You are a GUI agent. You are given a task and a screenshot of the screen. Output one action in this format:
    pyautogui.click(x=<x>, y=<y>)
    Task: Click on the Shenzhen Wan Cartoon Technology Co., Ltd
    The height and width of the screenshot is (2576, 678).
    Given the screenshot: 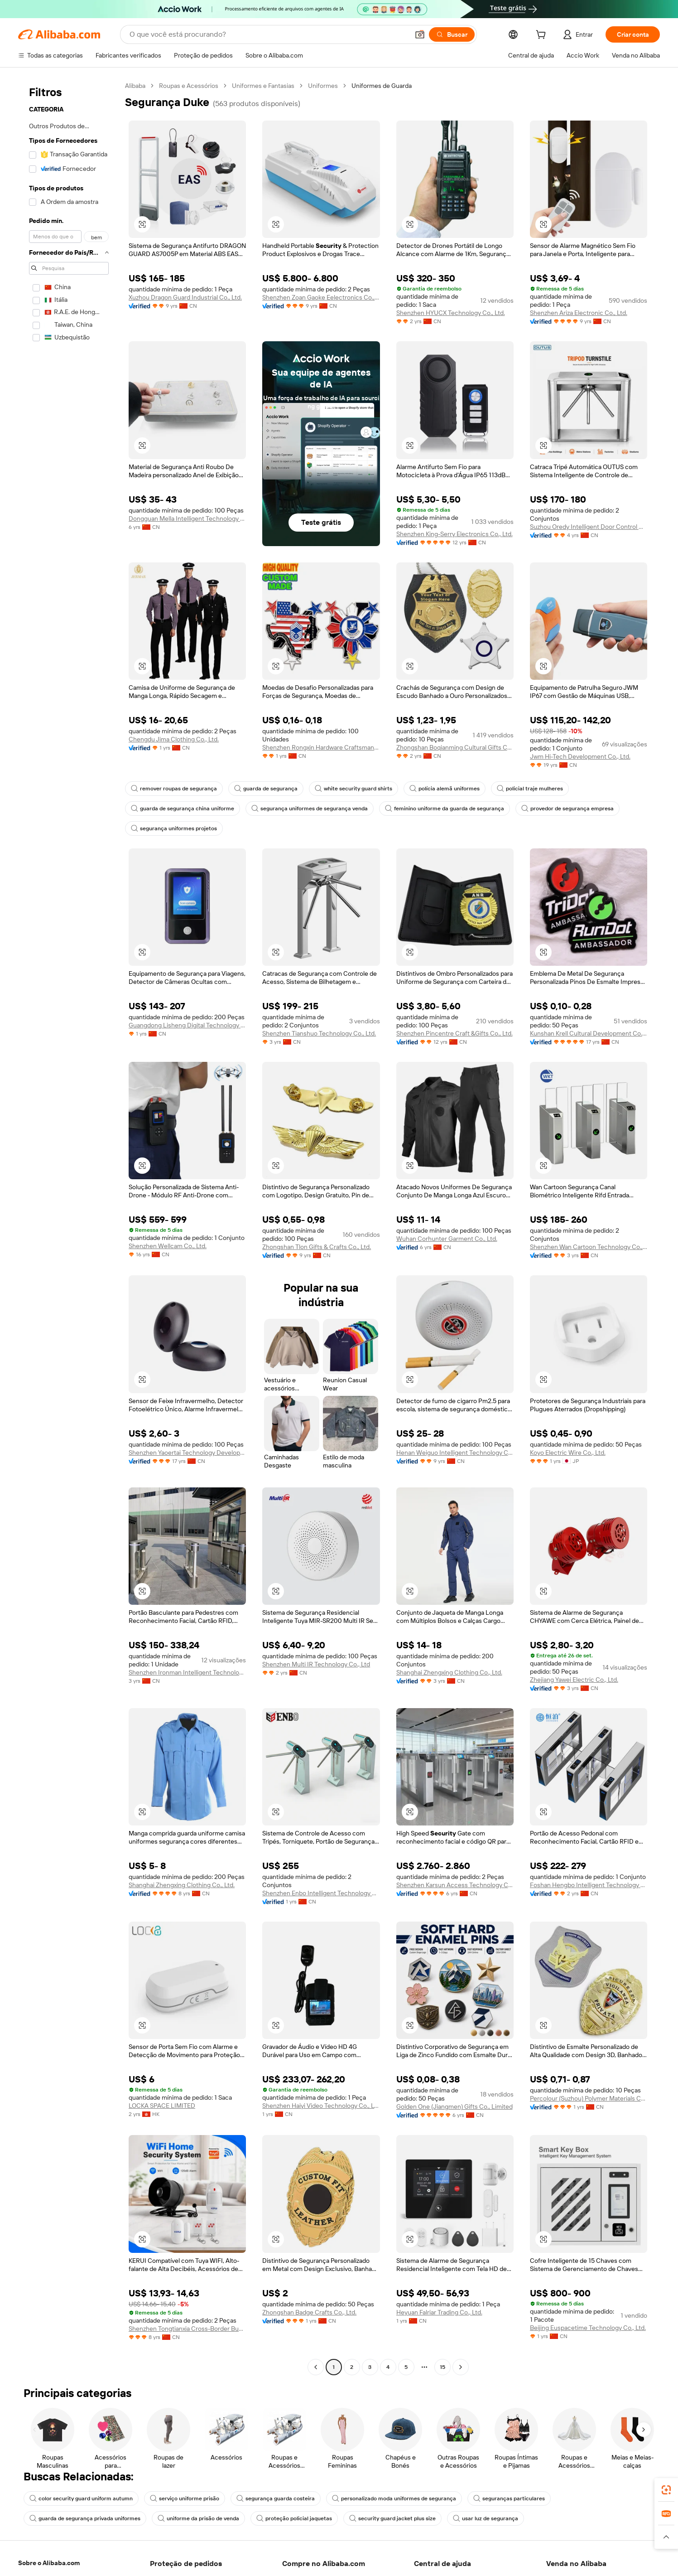 What is the action you would take?
    pyautogui.click(x=588, y=1246)
    